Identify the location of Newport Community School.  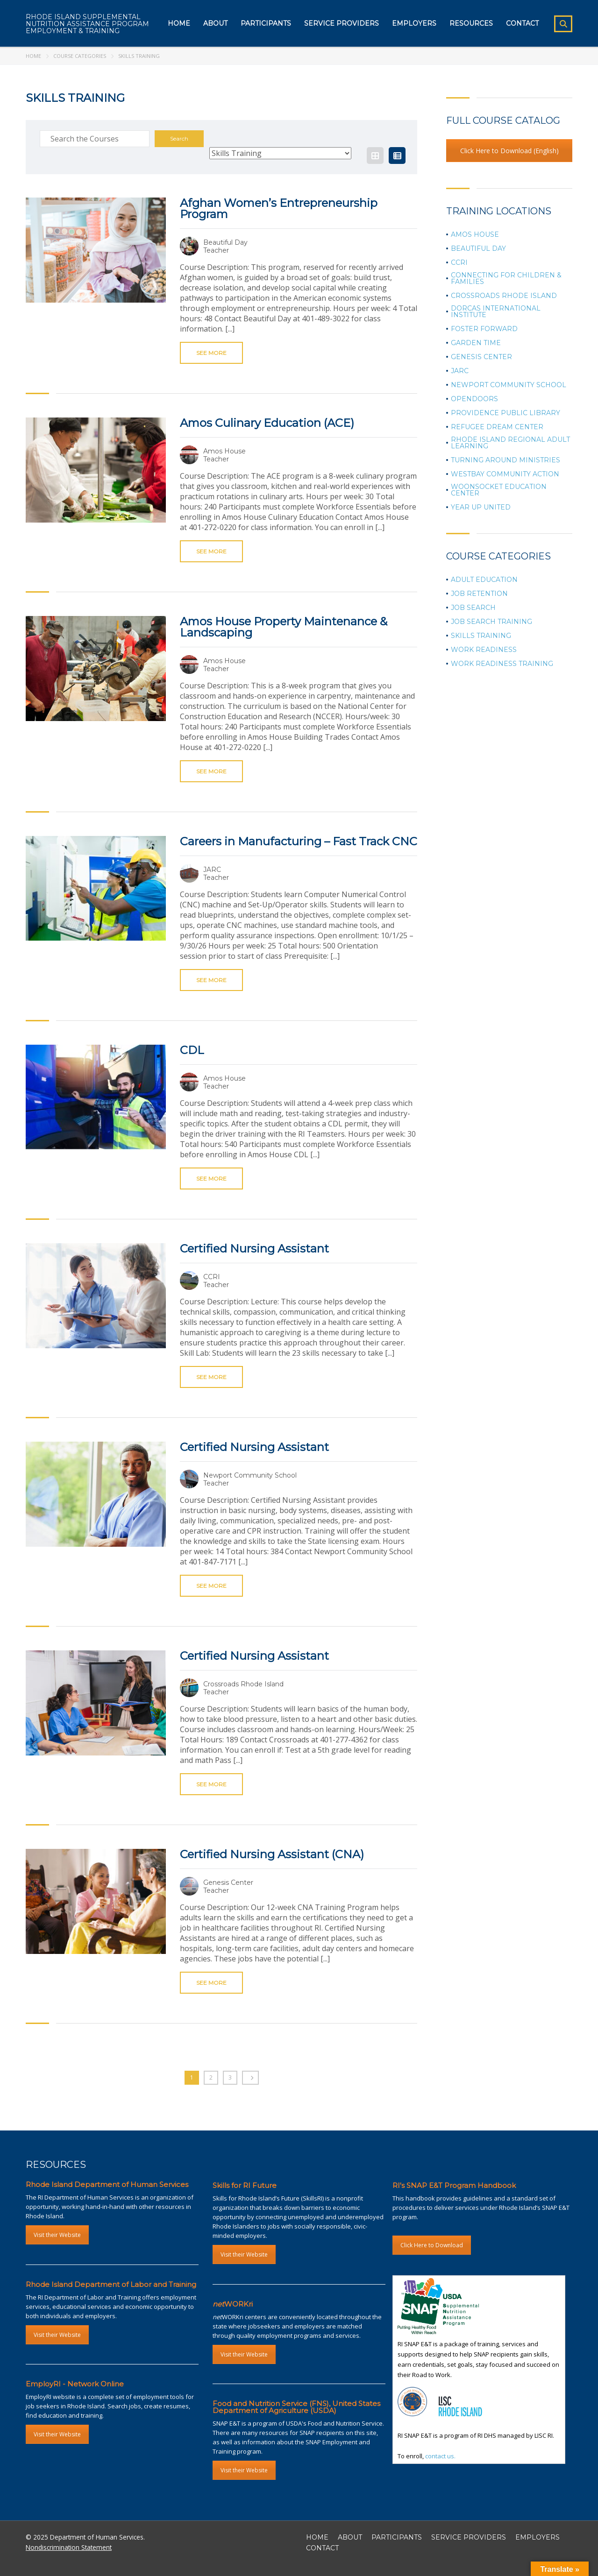
(508, 385).